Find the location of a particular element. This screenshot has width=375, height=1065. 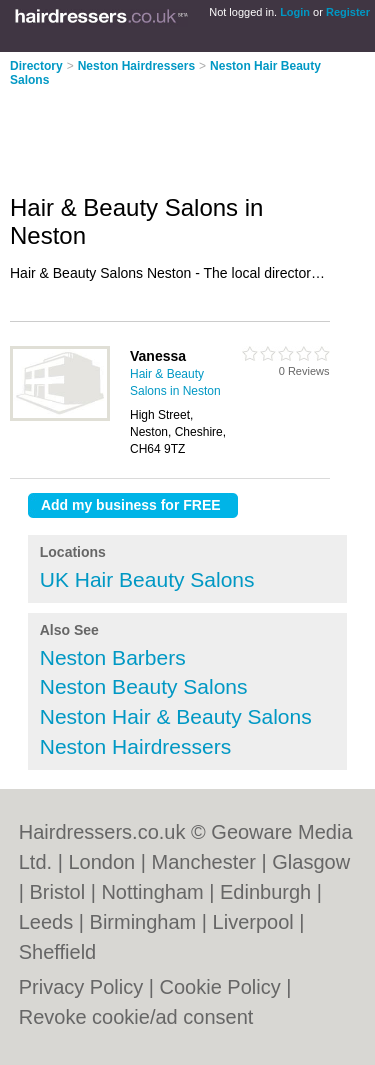

[Advertisement] is located at coordinates (160, 134).